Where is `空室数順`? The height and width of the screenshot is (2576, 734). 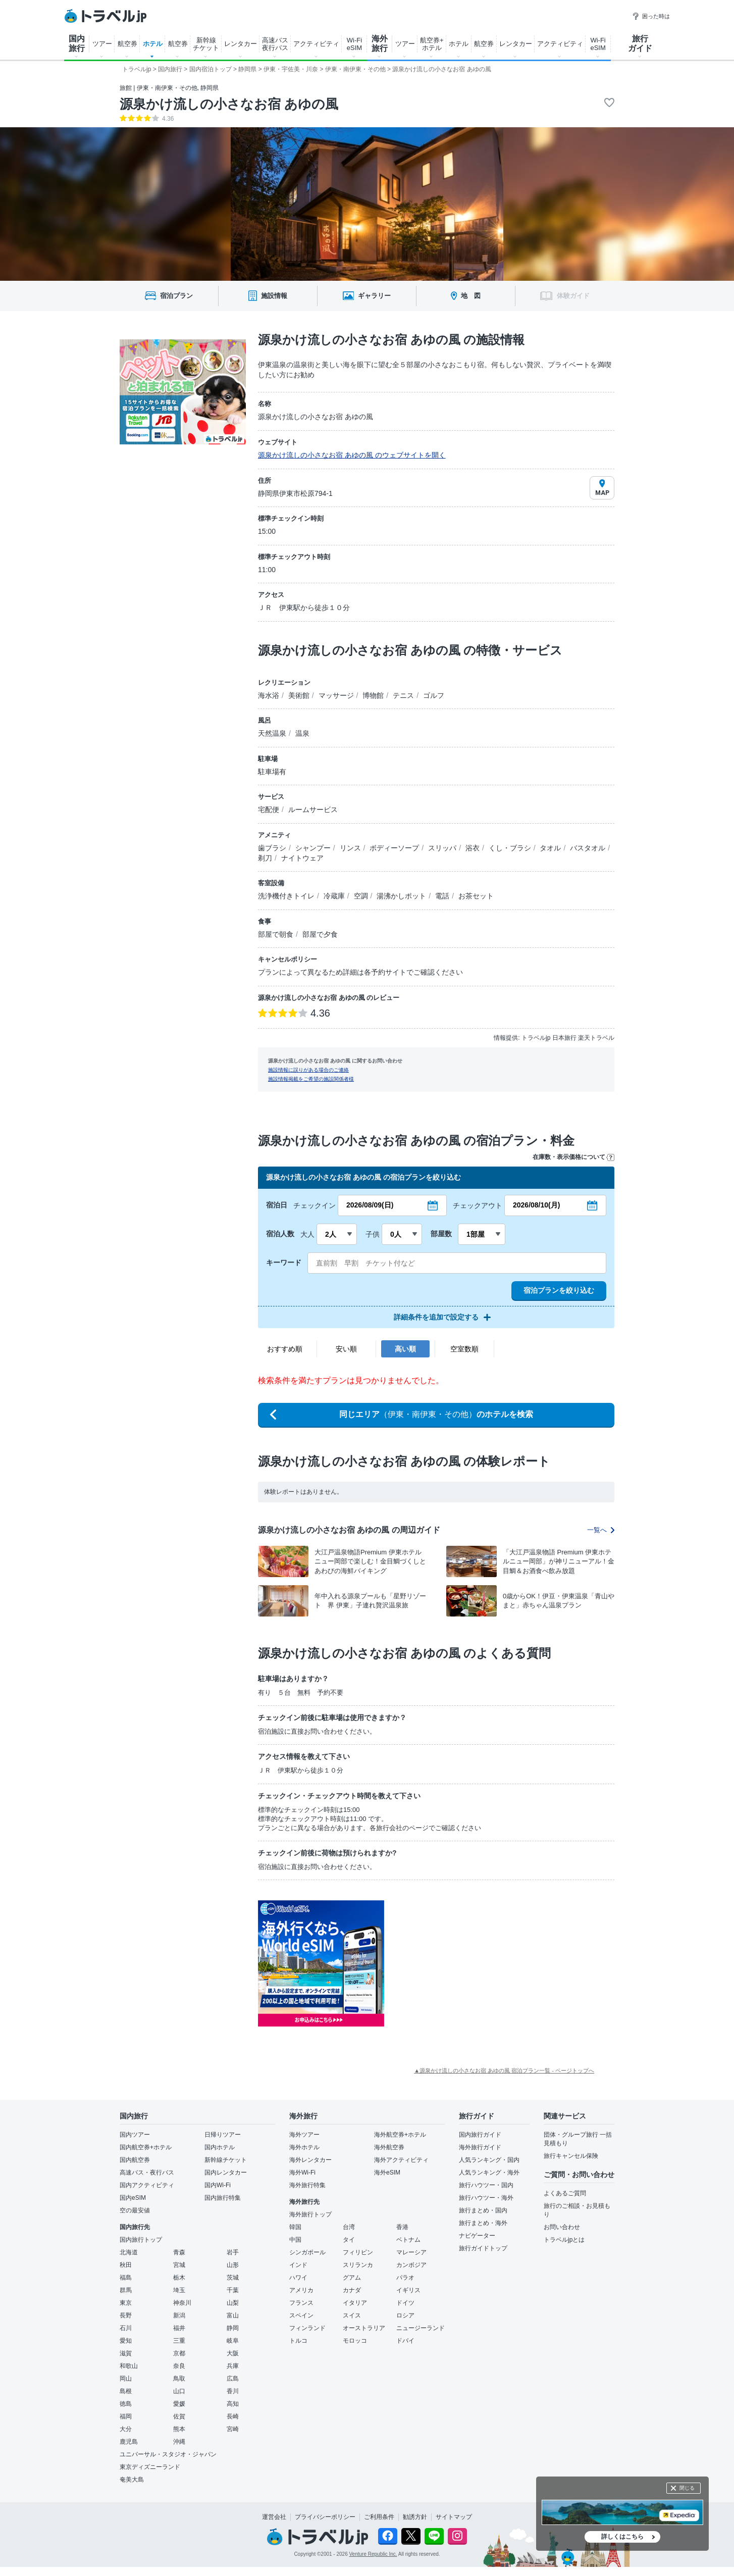 空室数順 is located at coordinates (464, 1349).